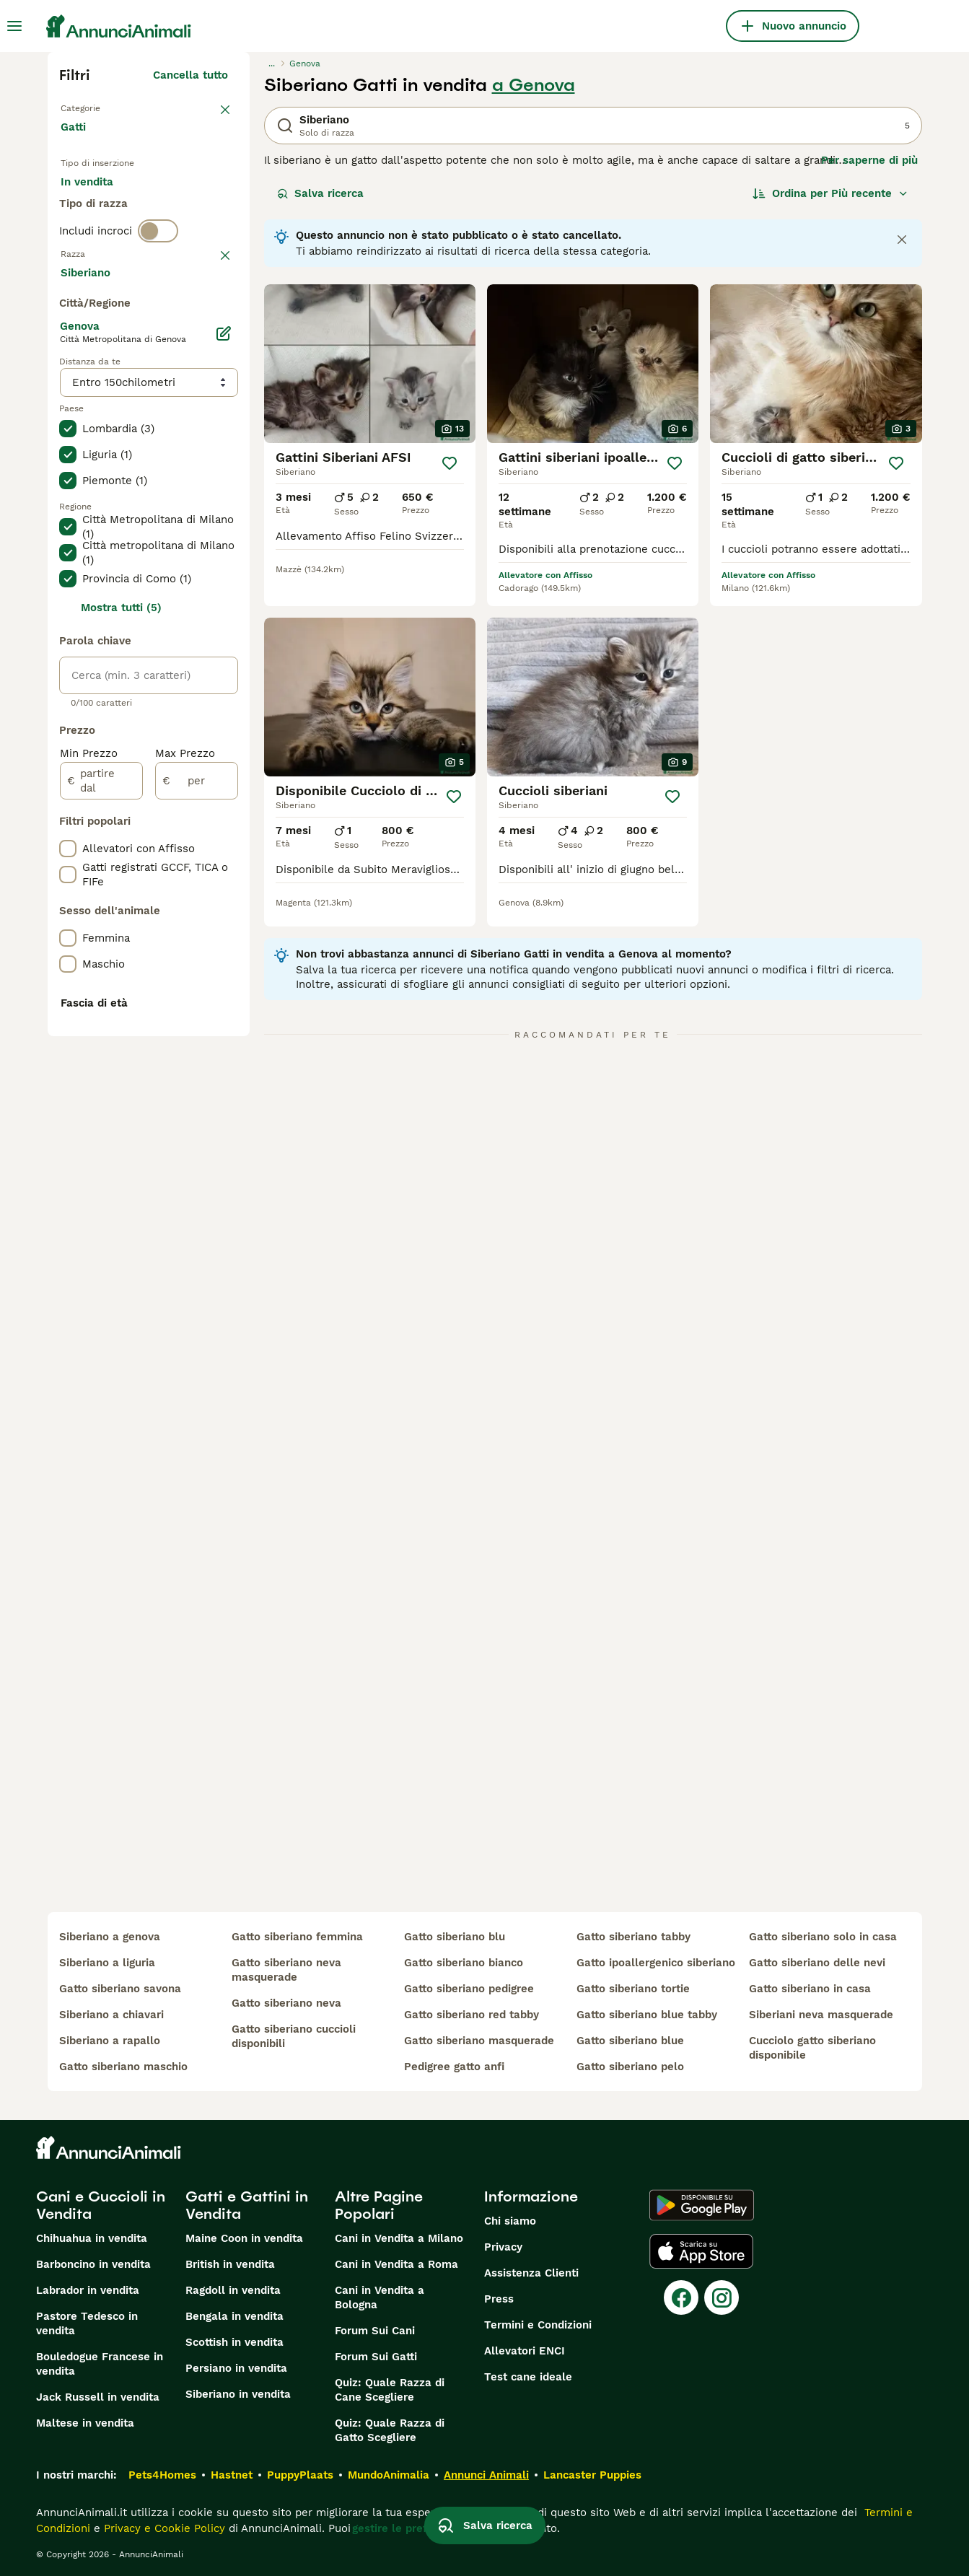 This screenshot has height=2576, width=969. What do you see at coordinates (87, 2323) in the screenshot?
I see `Pastore Tedesco in vendita` at bounding box center [87, 2323].